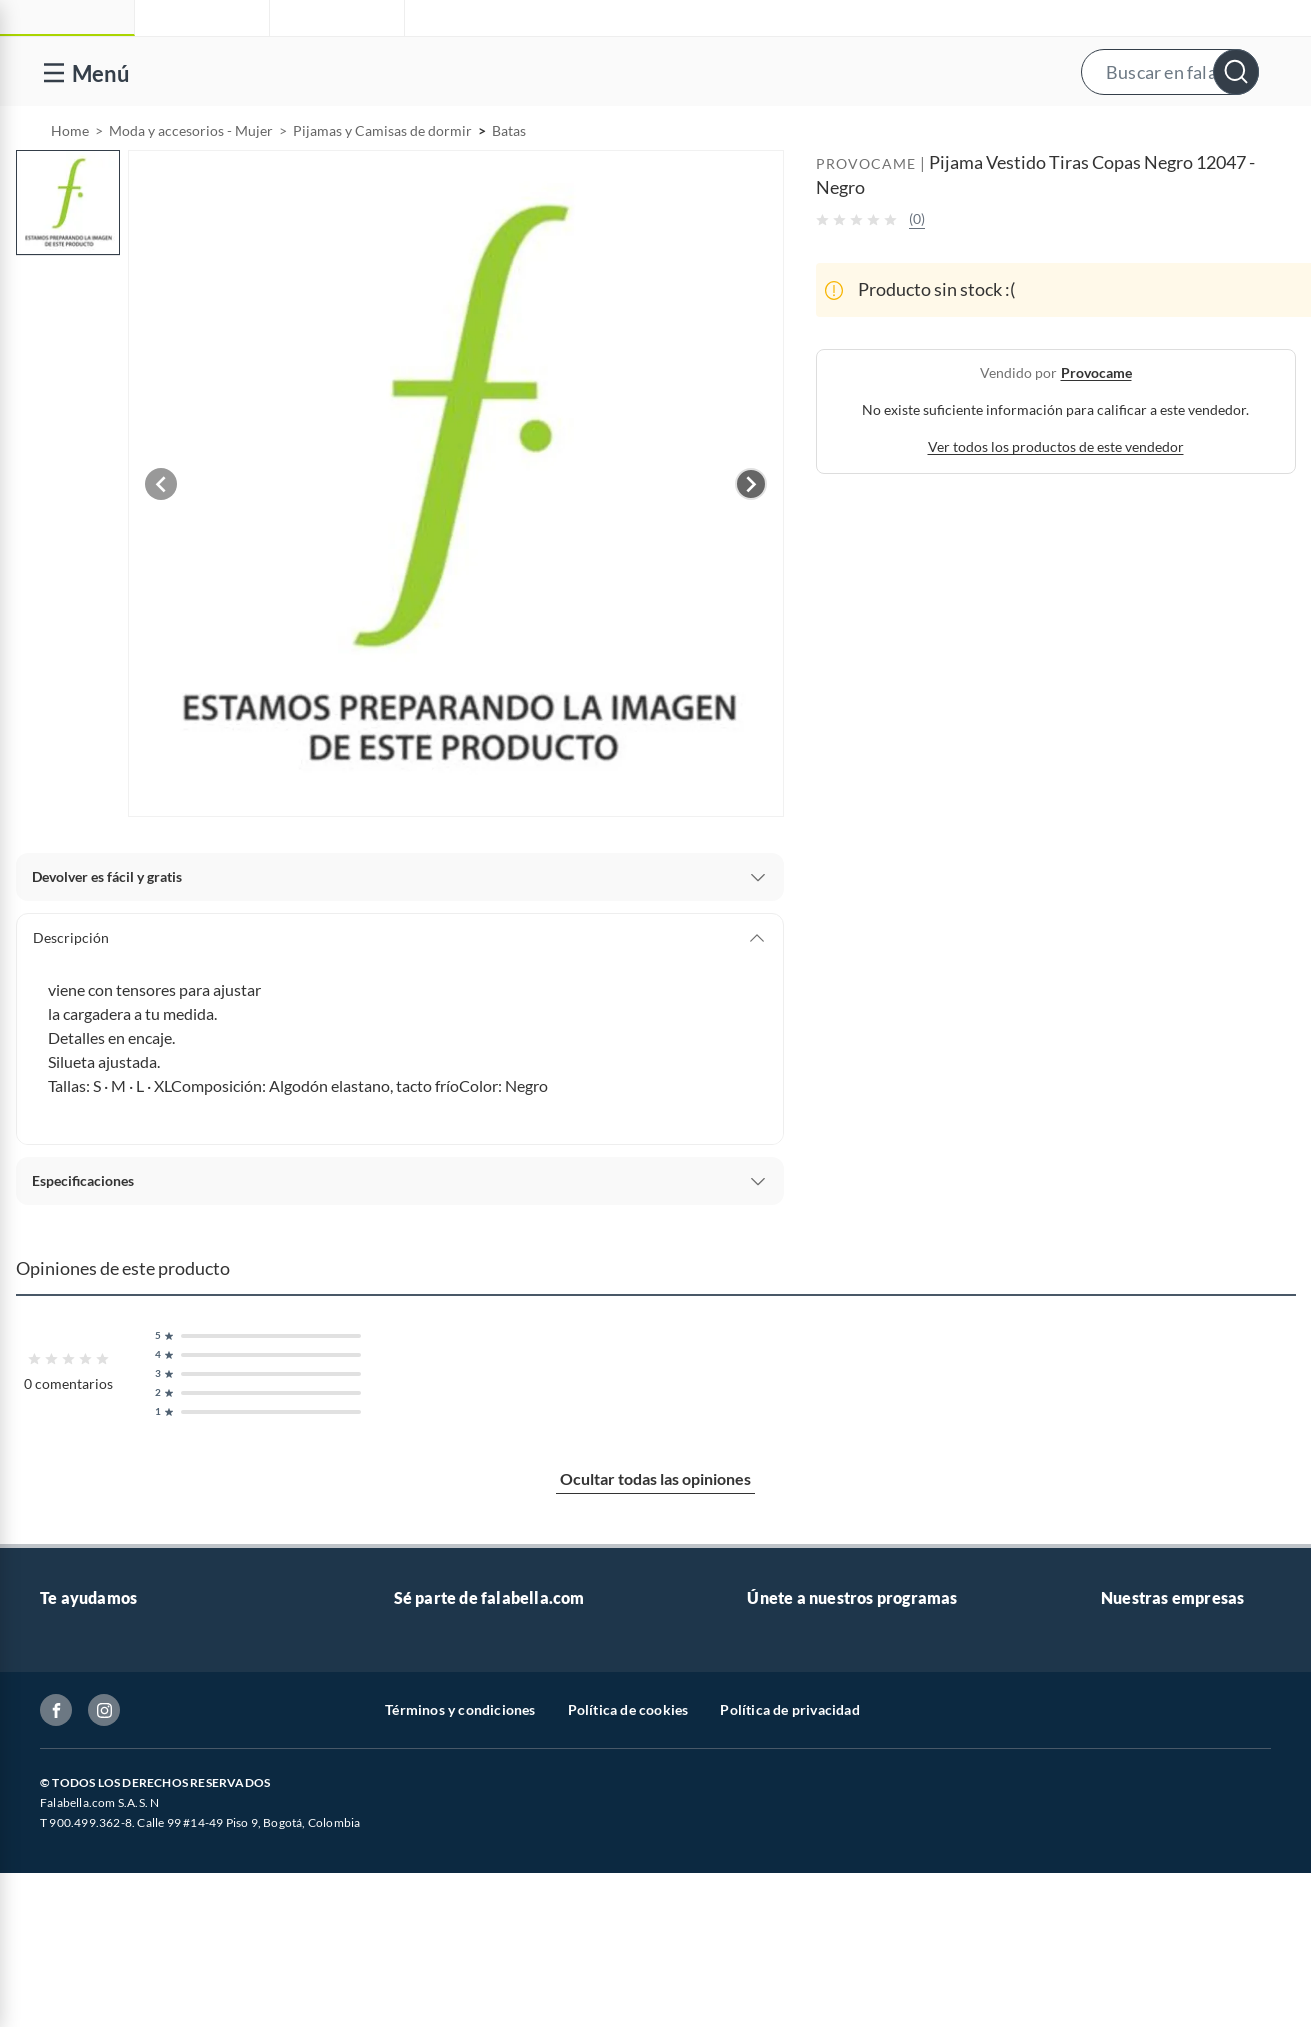 The image size is (1311, 2027). Describe the element at coordinates (102, 1852) in the screenshot. I see `Estado de mi pedido` at that location.